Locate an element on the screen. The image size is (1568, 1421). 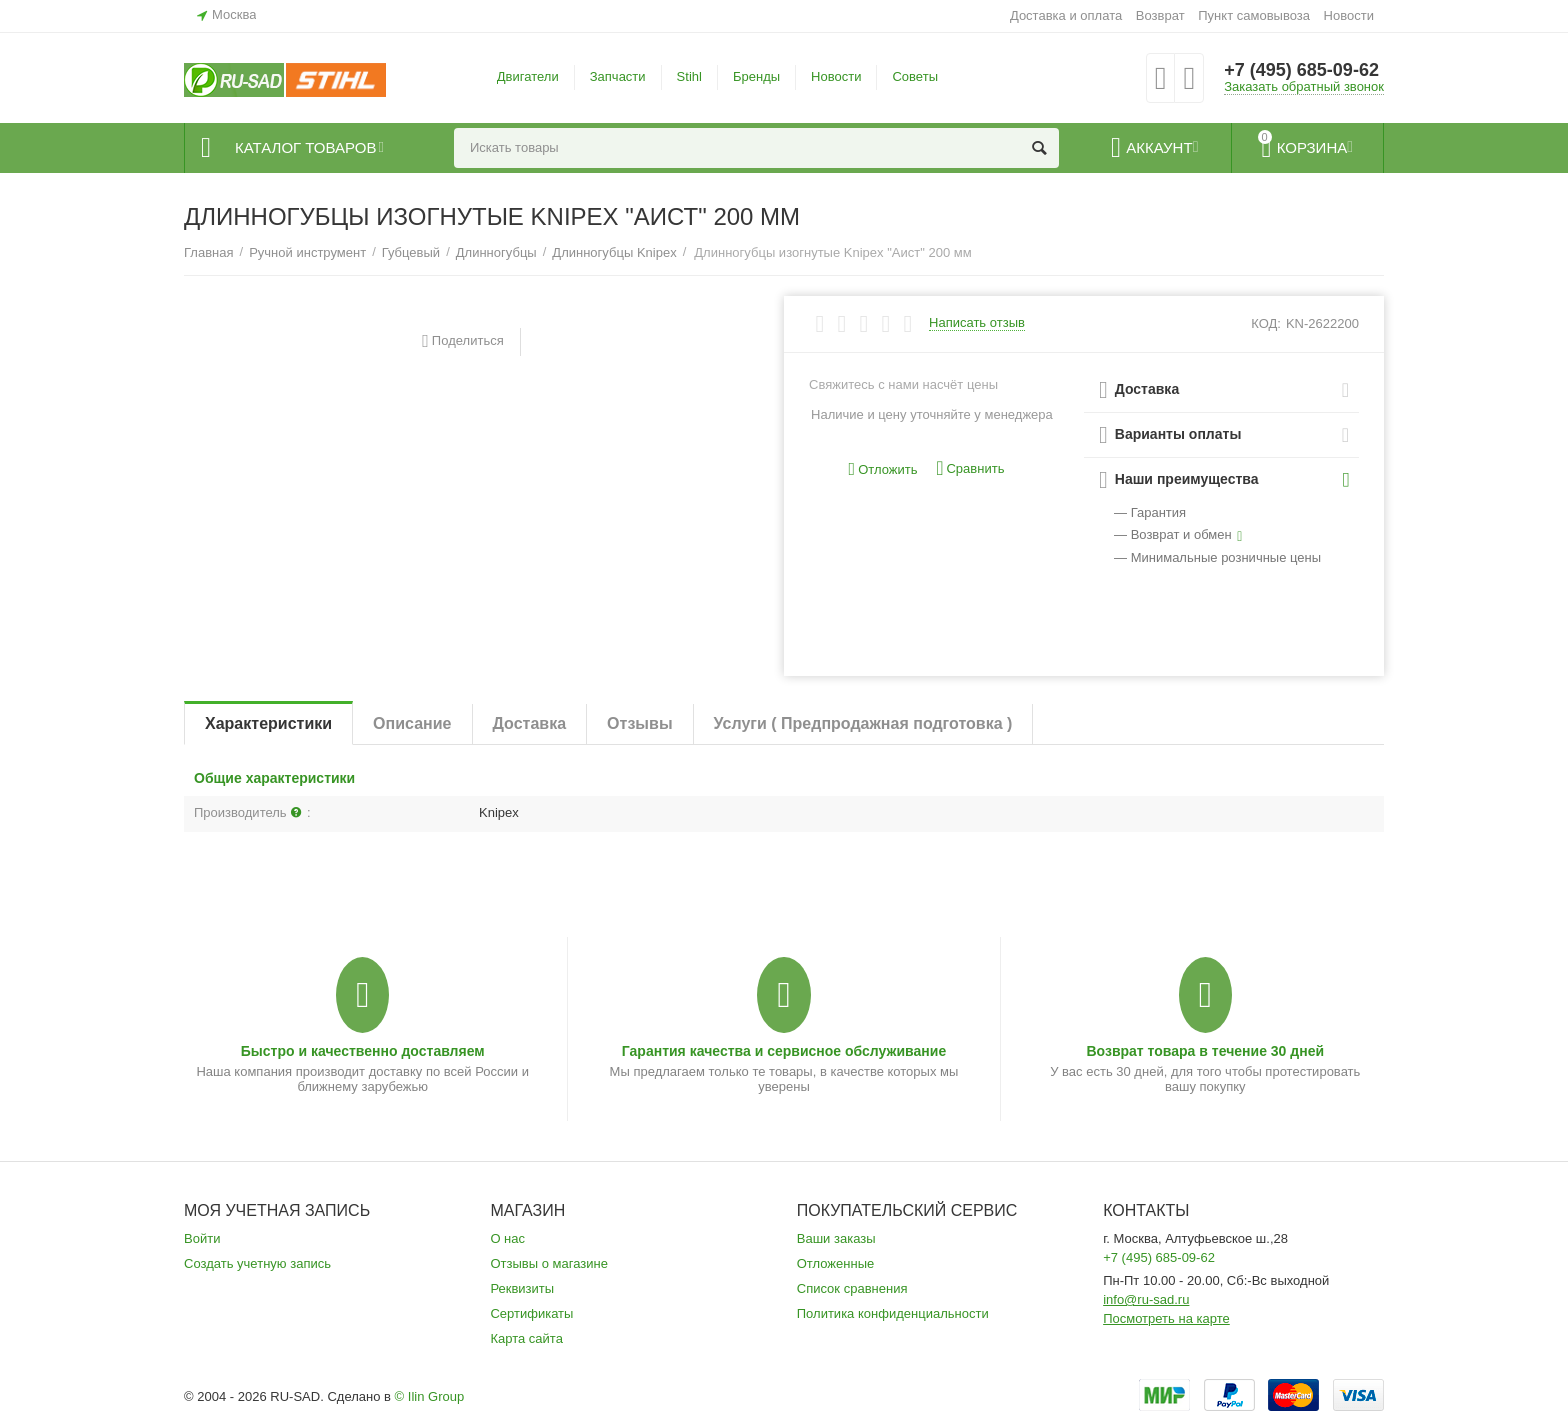
Войти is located at coordinates (202, 1238).